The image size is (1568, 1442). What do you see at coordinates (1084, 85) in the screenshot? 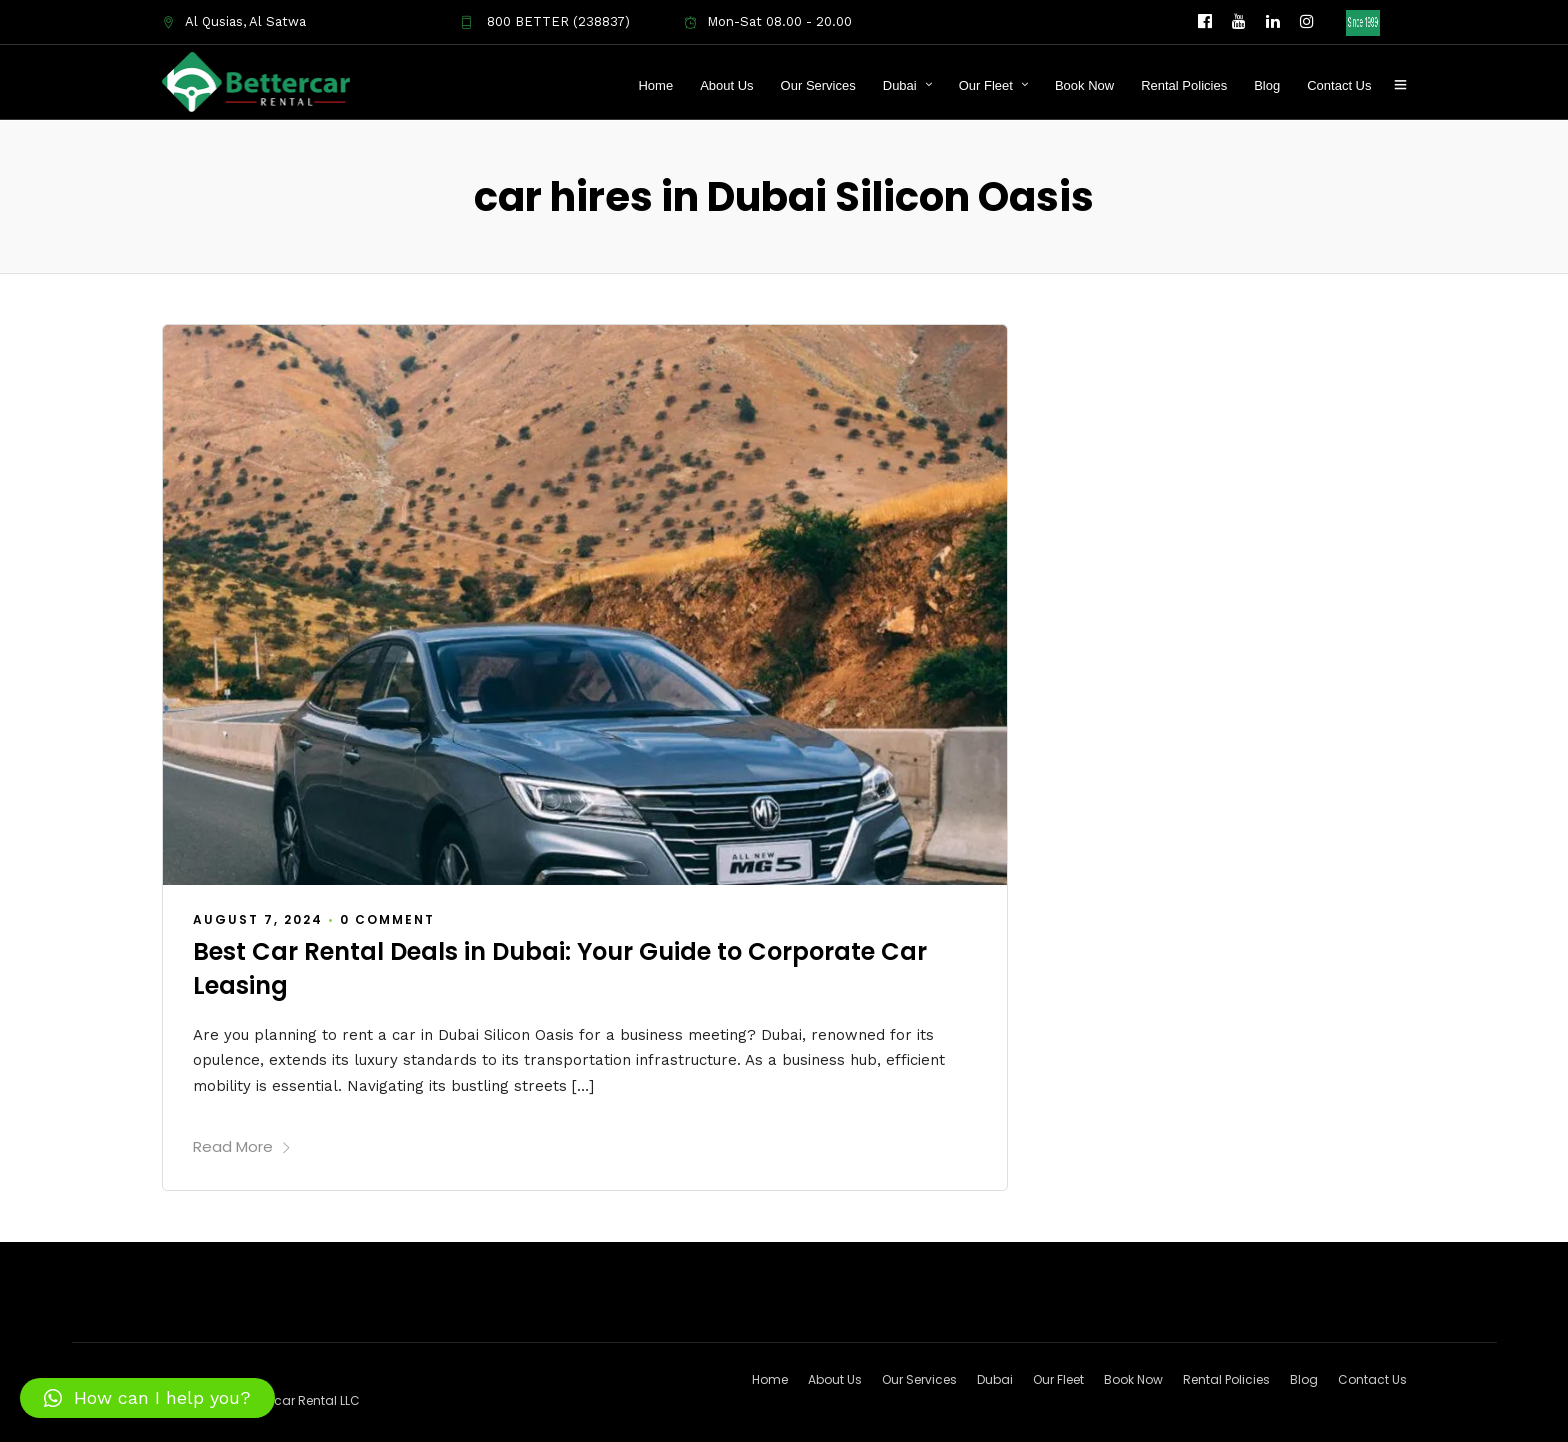
I see `Book Now` at bounding box center [1084, 85].